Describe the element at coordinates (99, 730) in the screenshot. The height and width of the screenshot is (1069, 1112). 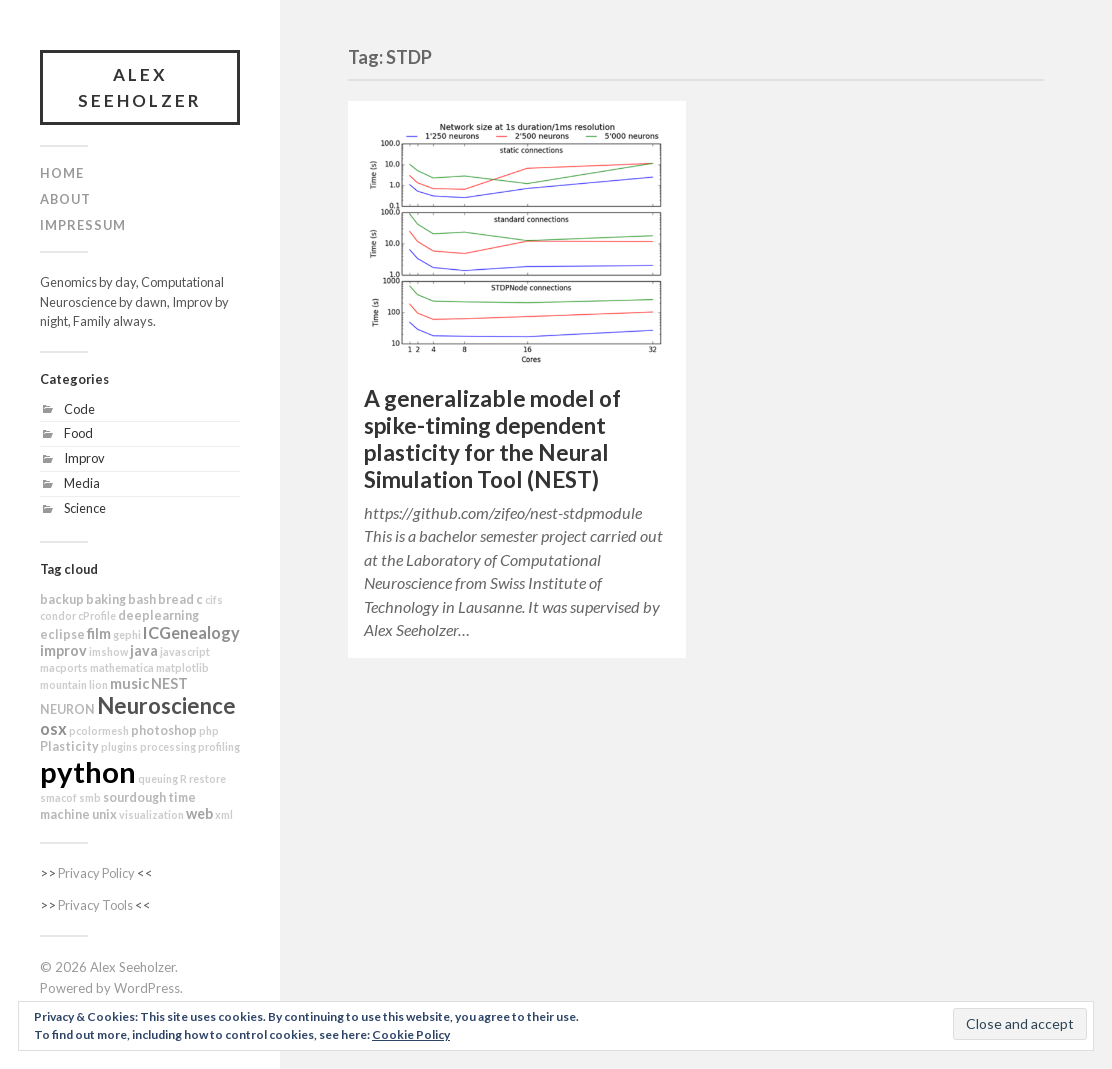
I see `pcolormesh` at that location.